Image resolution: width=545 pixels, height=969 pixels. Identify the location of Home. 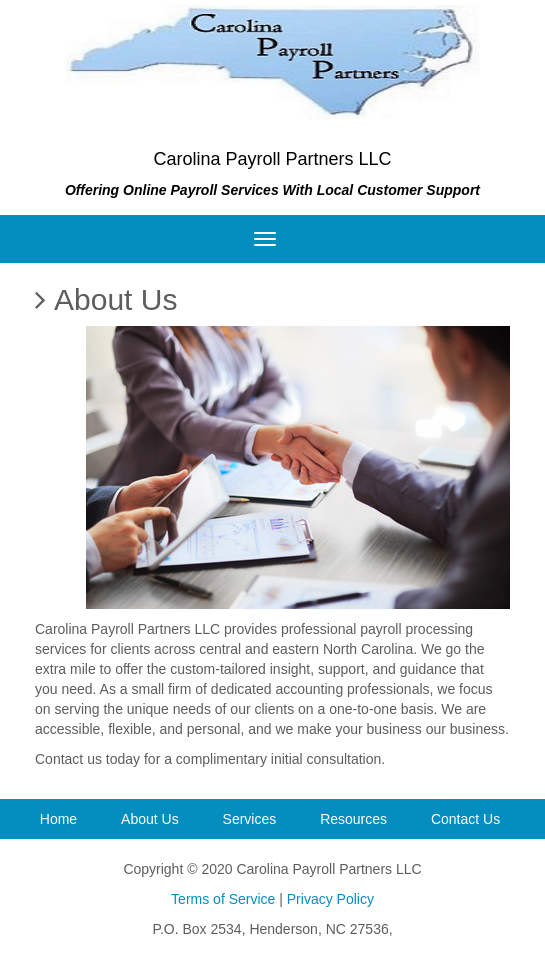
(58, 819).